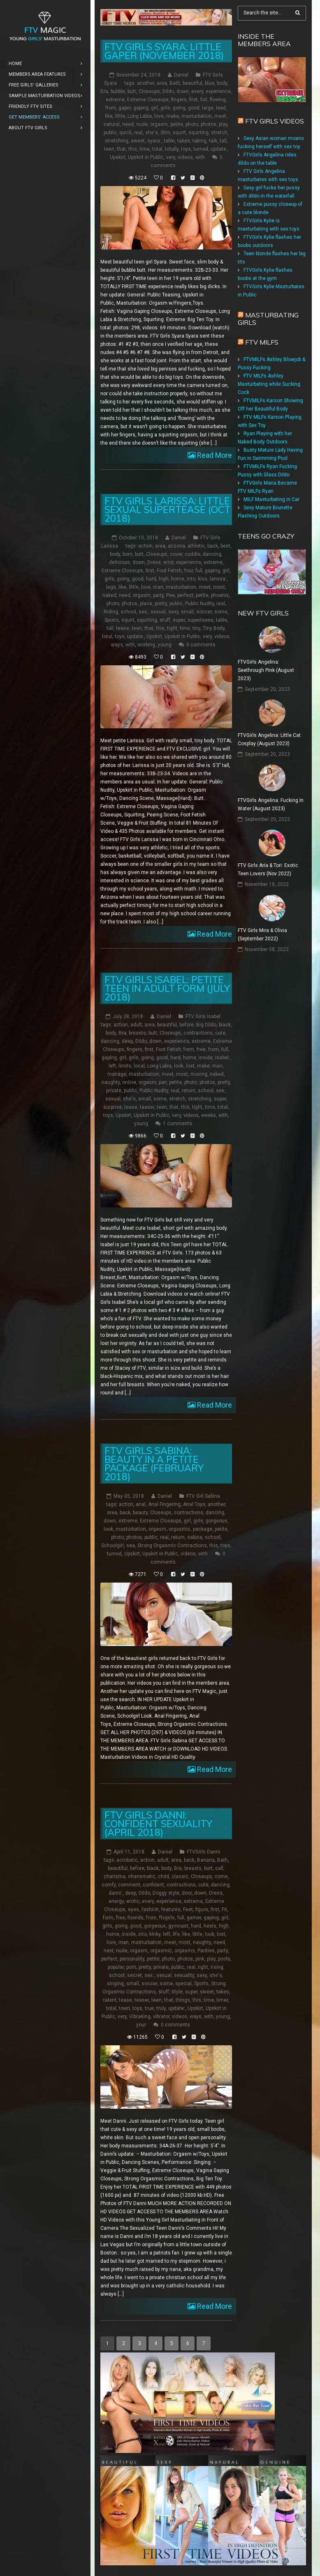  Describe the element at coordinates (158, 587) in the screenshot. I see `man` at that location.